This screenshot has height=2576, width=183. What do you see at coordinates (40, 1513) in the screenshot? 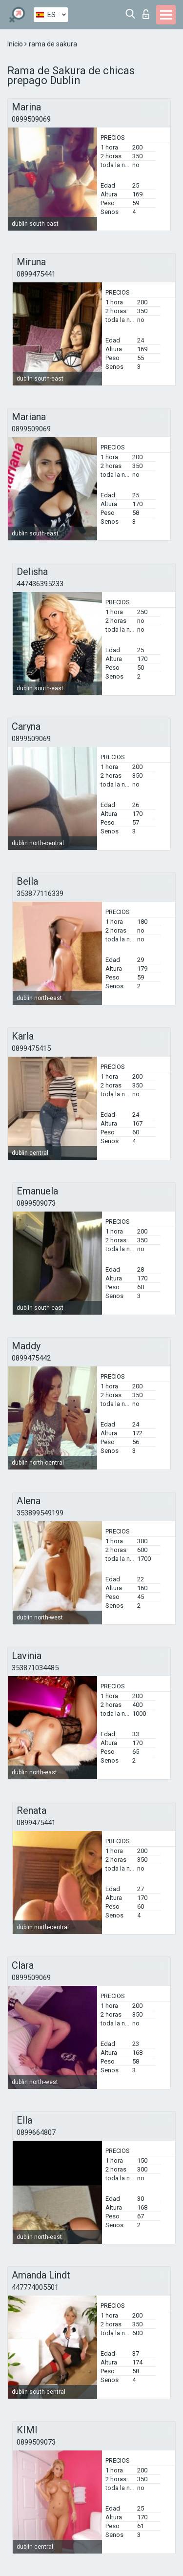
I see `353899549199` at bounding box center [40, 1513].